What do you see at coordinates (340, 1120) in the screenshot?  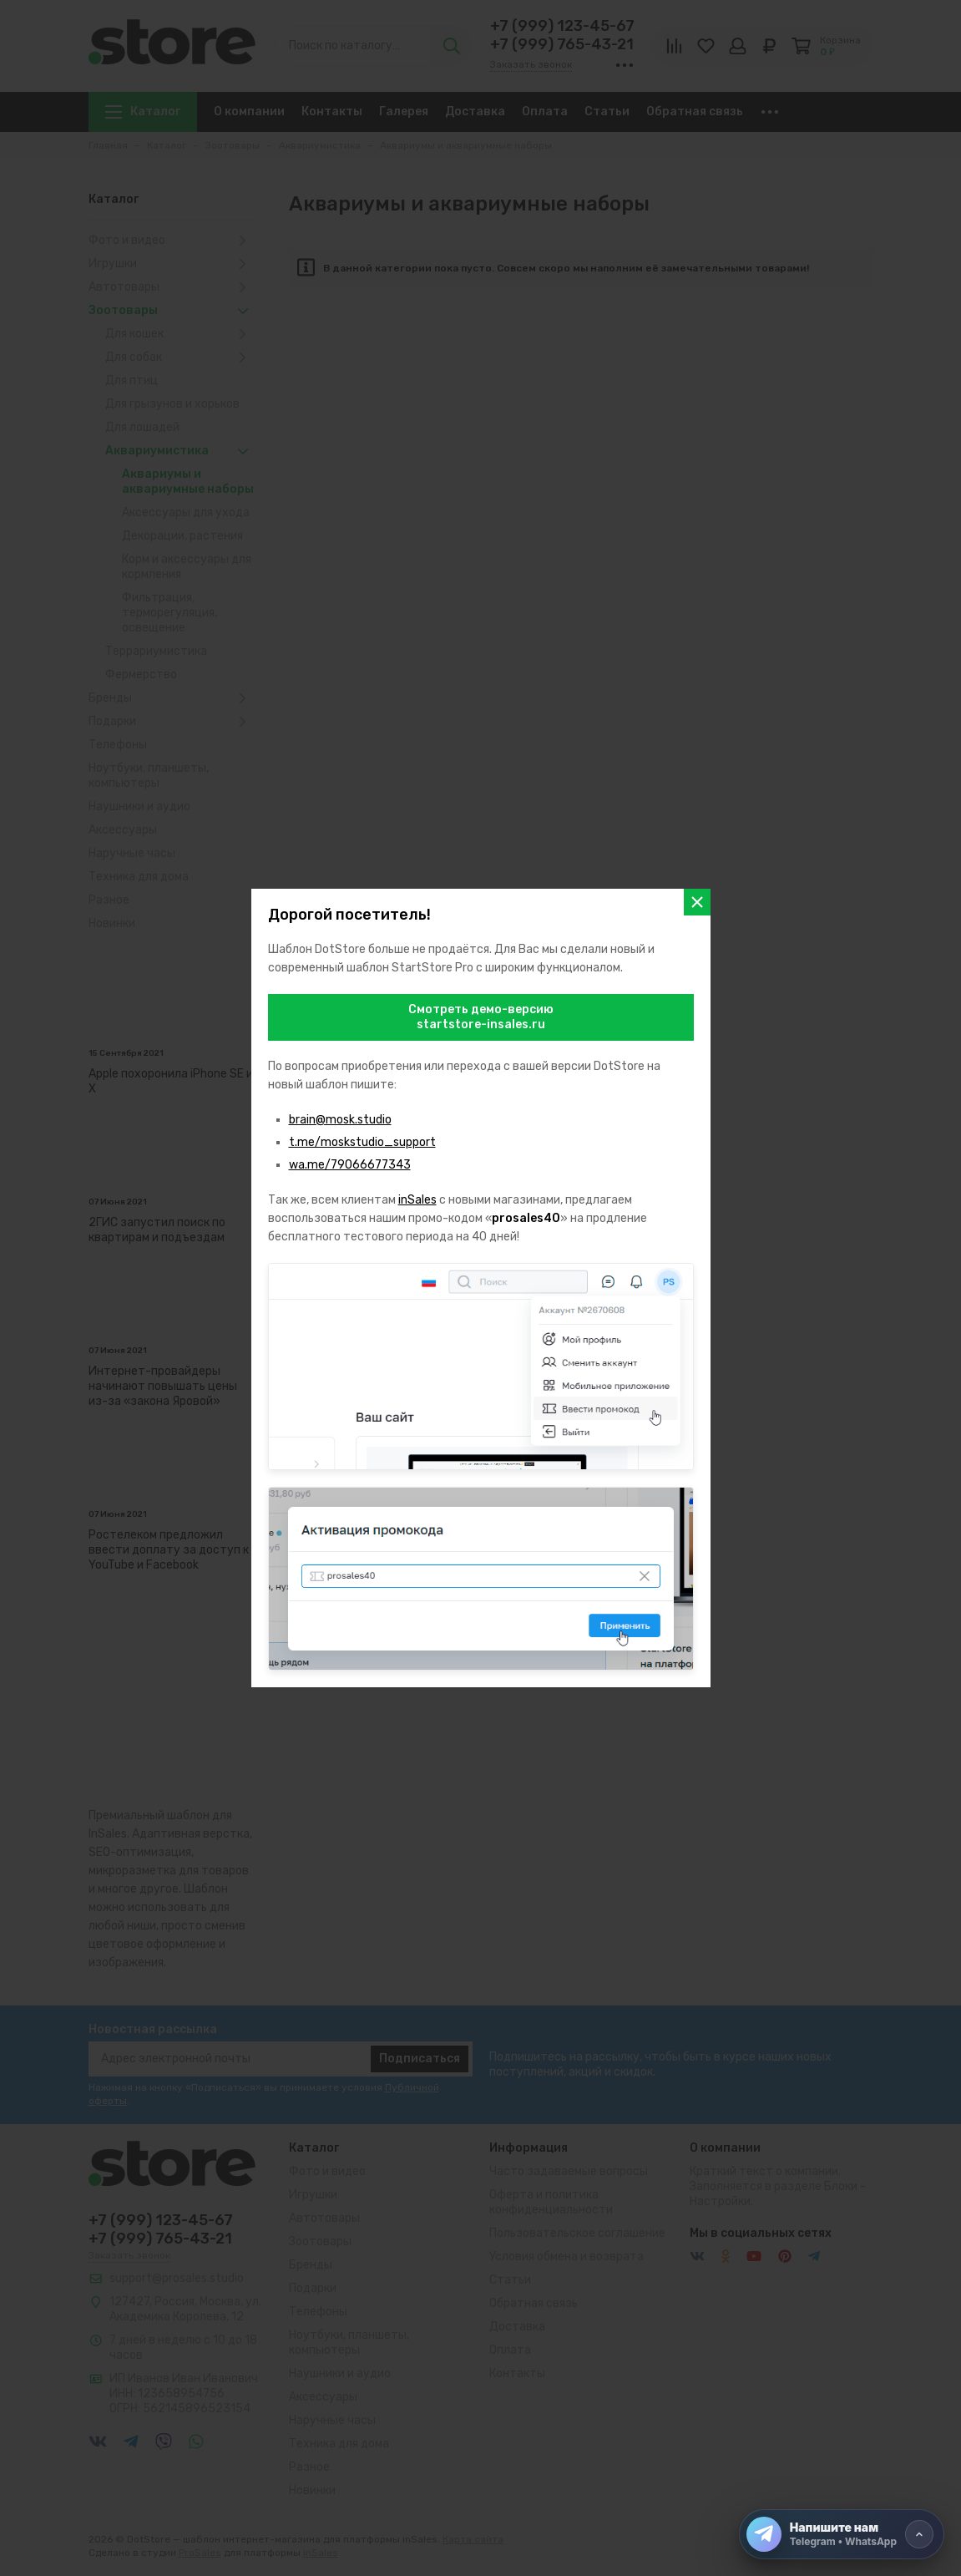 I see `brain@mosk.studio` at bounding box center [340, 1120].